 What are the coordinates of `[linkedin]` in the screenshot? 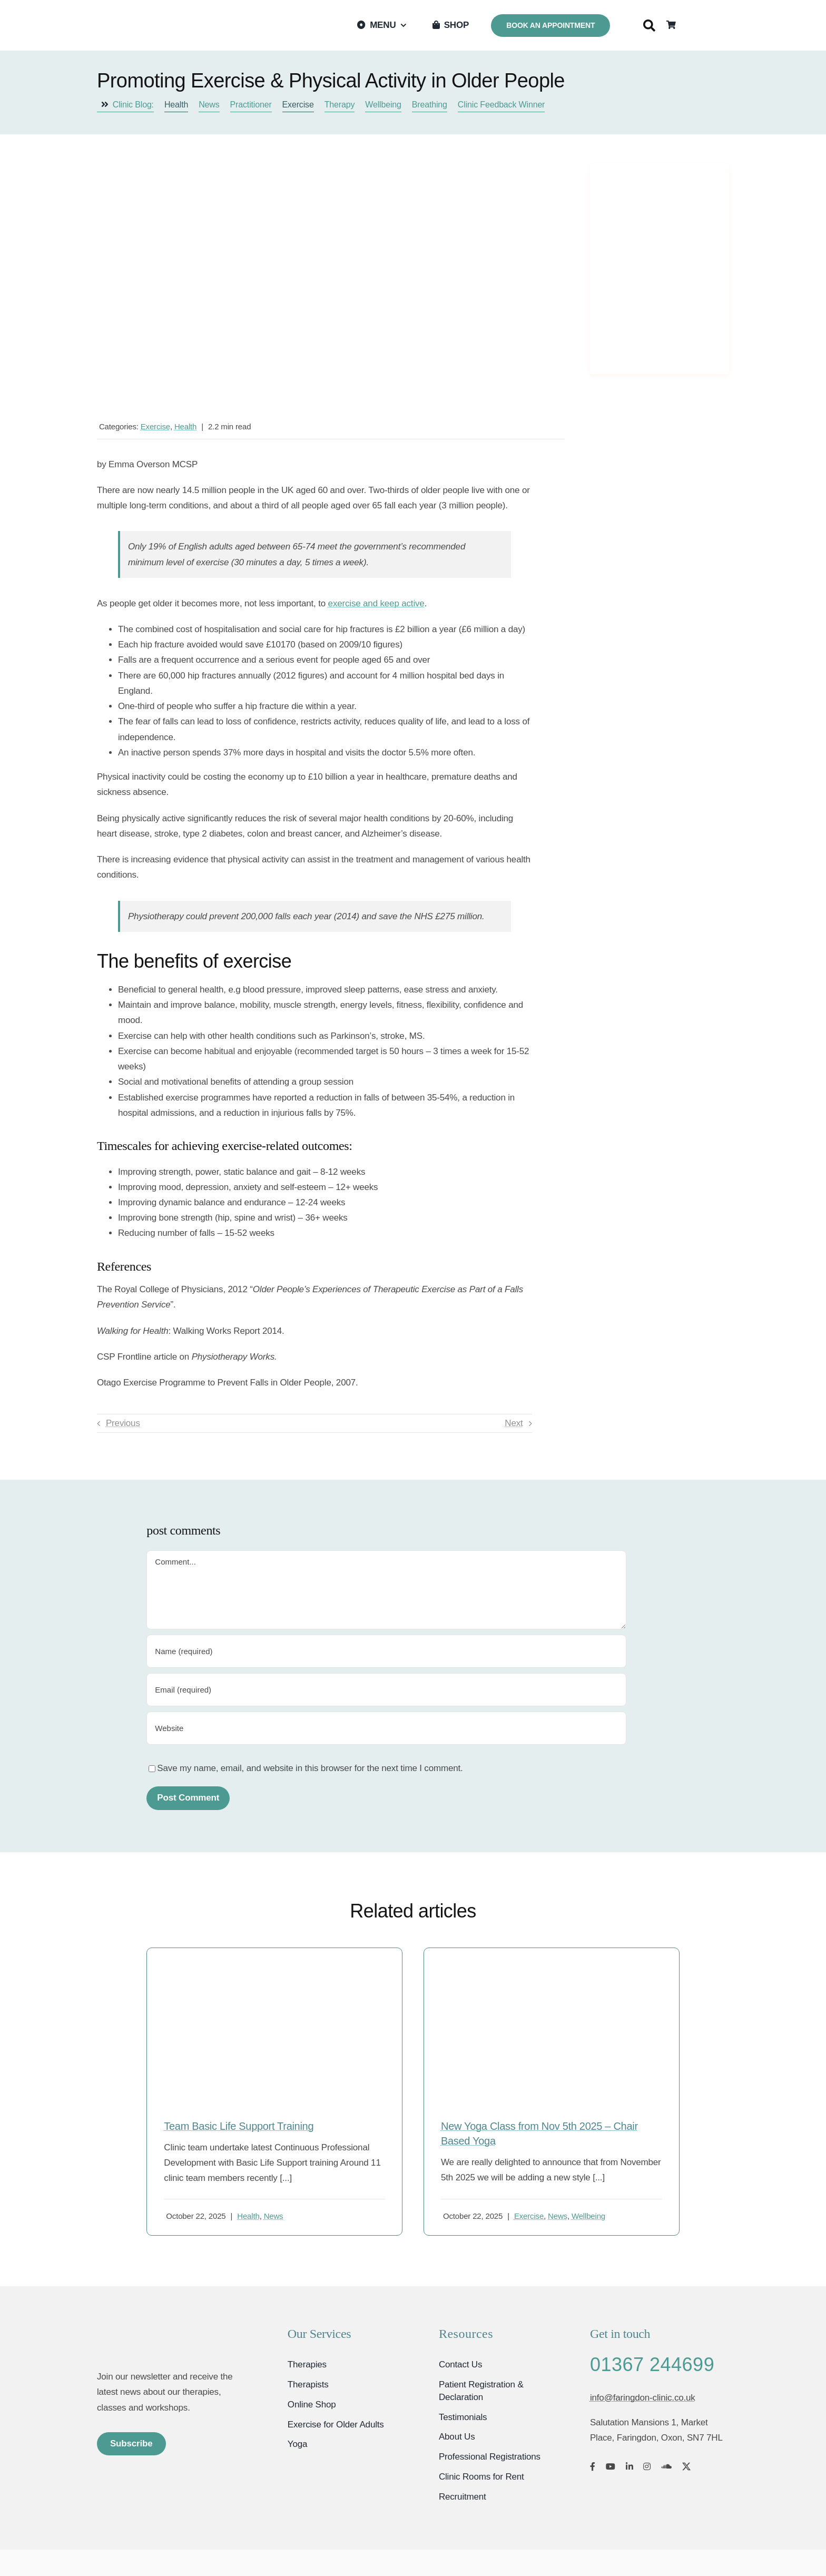 It's located at (629, 2466).